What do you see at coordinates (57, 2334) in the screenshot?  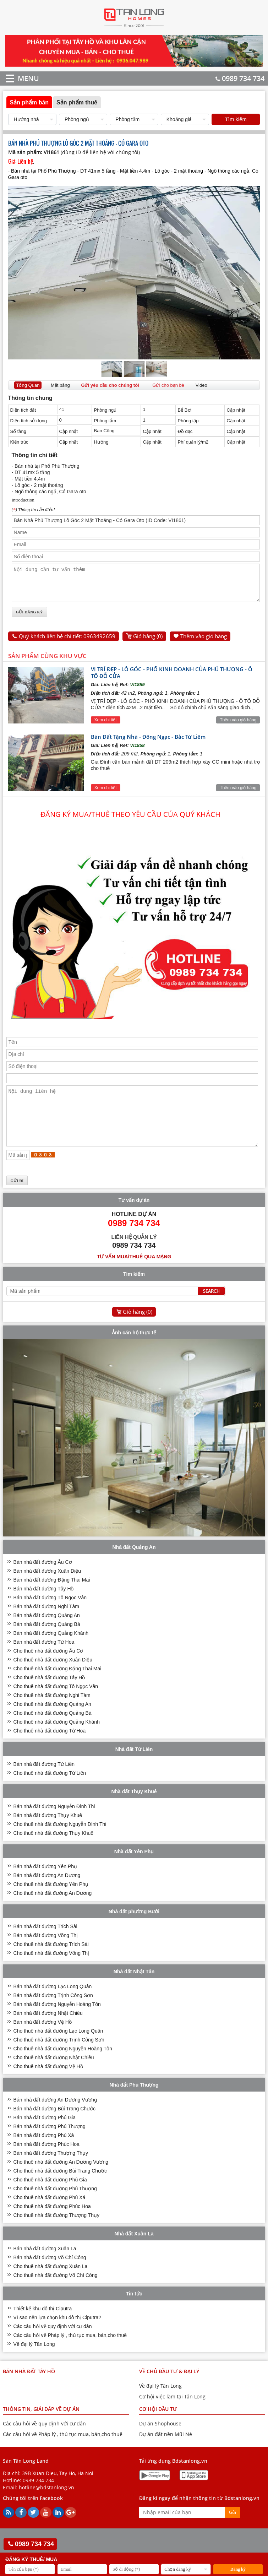 I see `Vì sao nên lựa chọn khu đô thị Ciputra?` at bounding box center [57, 2334].